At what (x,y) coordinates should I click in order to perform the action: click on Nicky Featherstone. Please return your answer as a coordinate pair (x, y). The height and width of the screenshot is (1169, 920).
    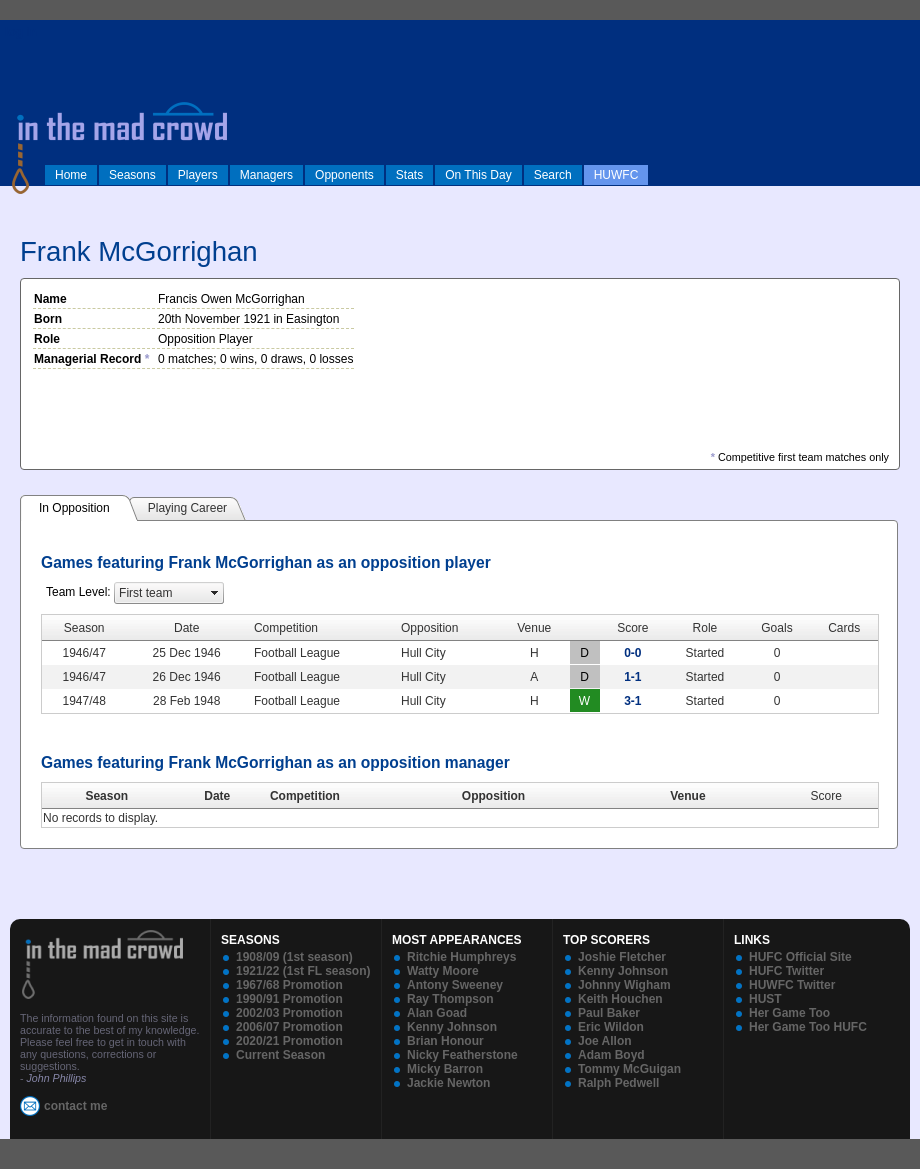
    Looking at the image, I should click on (462, 1055).